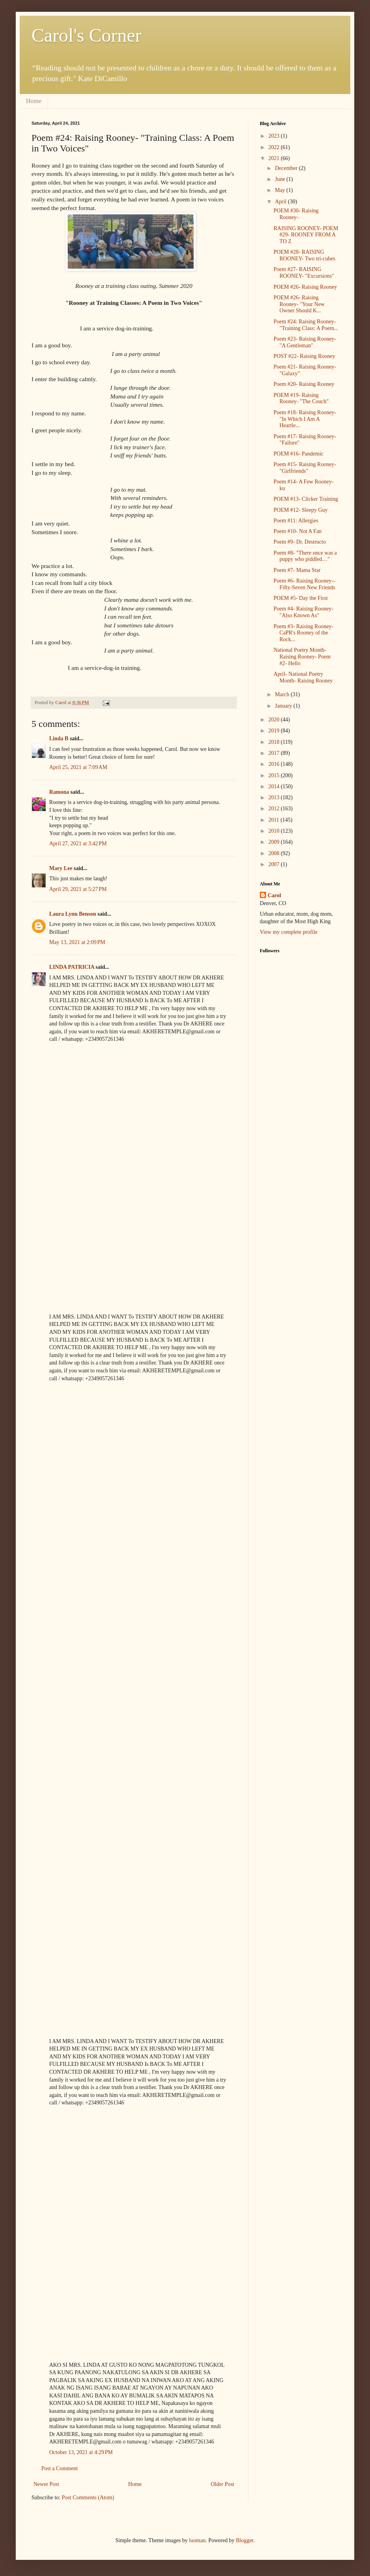 This screenshot has width=370, height=2576. What do you see at coordinates (274, 808) in the screenshot?
I see `2012` at bounding box center [274, 808].